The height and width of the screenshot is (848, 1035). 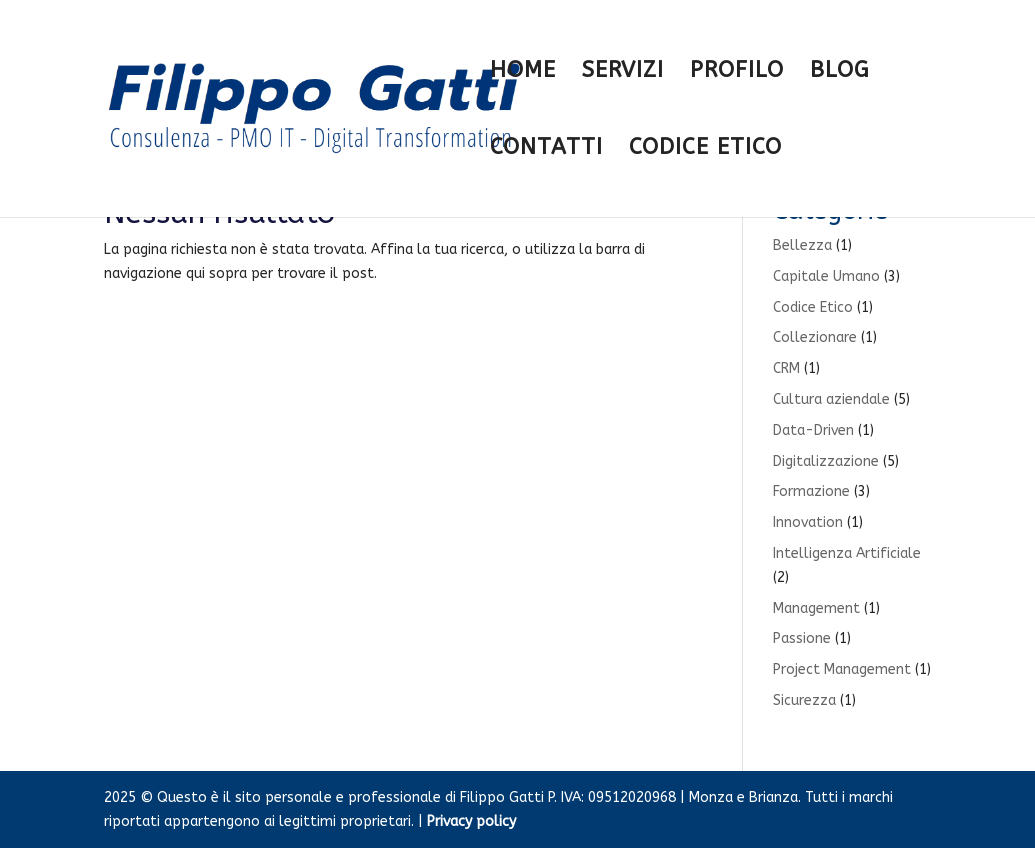 I want to click on CRM, so click(x=786, y=368).